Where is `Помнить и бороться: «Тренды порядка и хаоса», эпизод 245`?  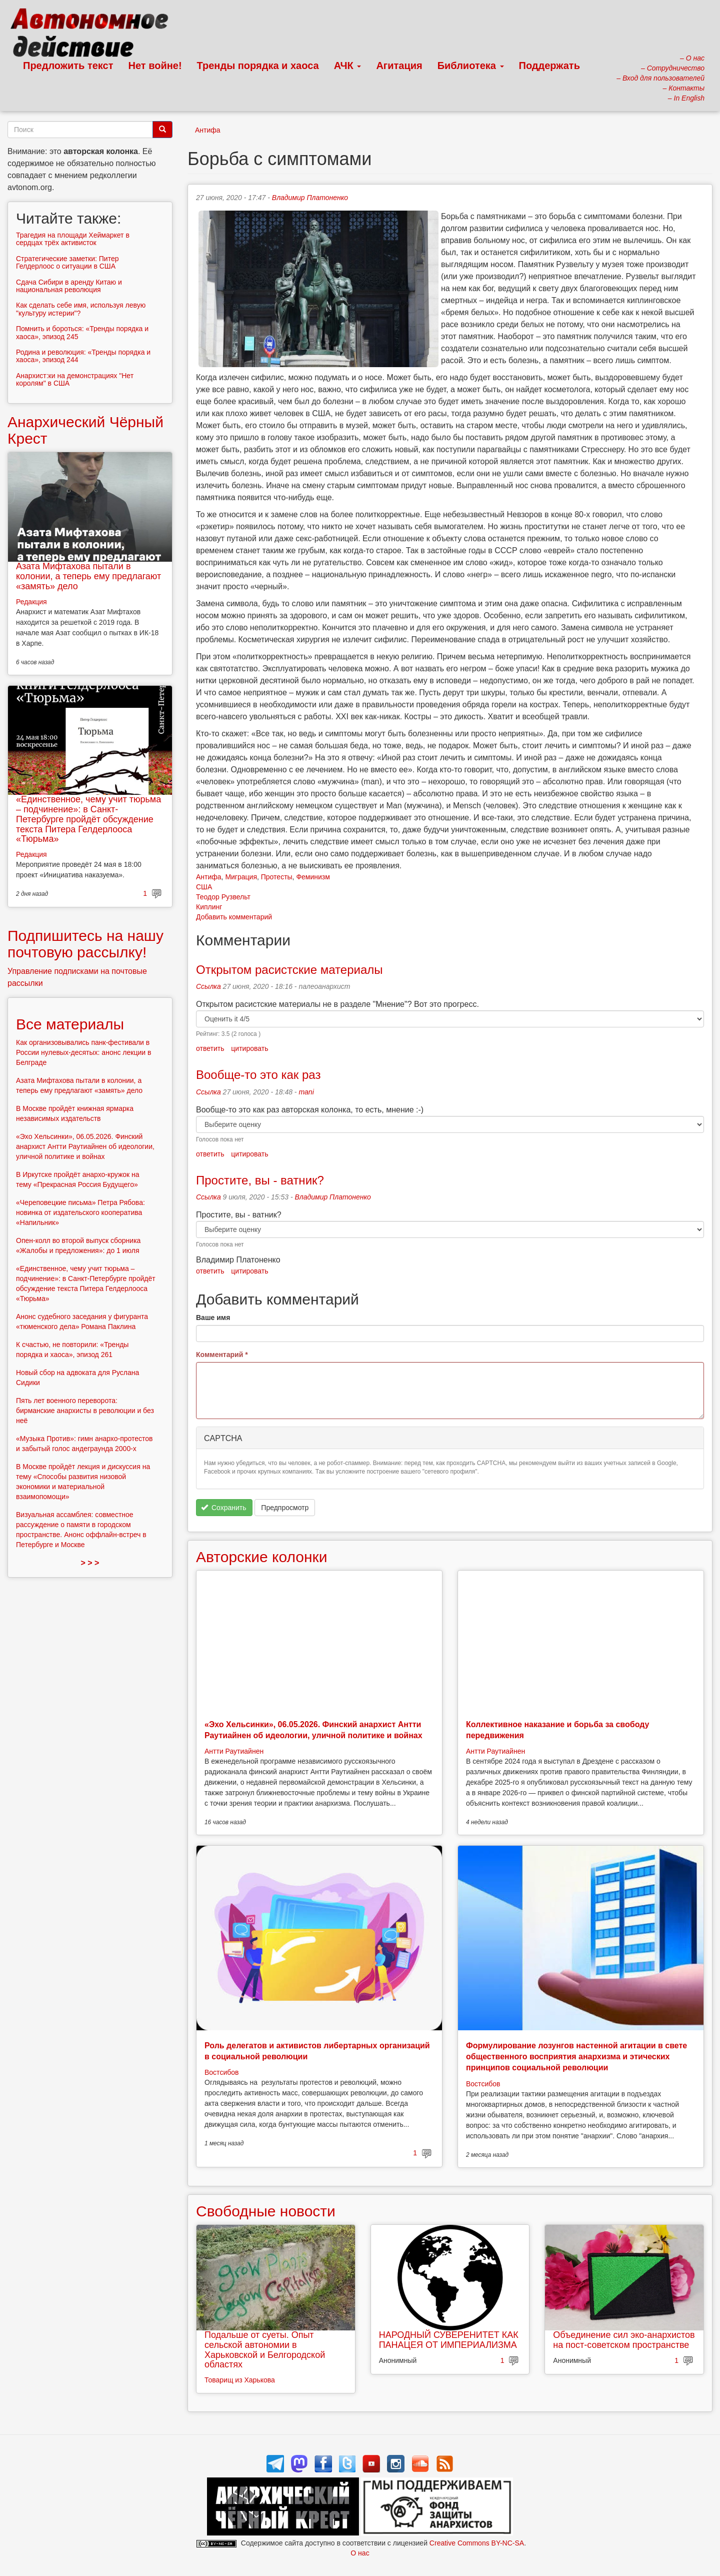 Помнить и бороться: «Тренды порядка и хаоса», эпизод 245 is located at coordinates (82, 332).